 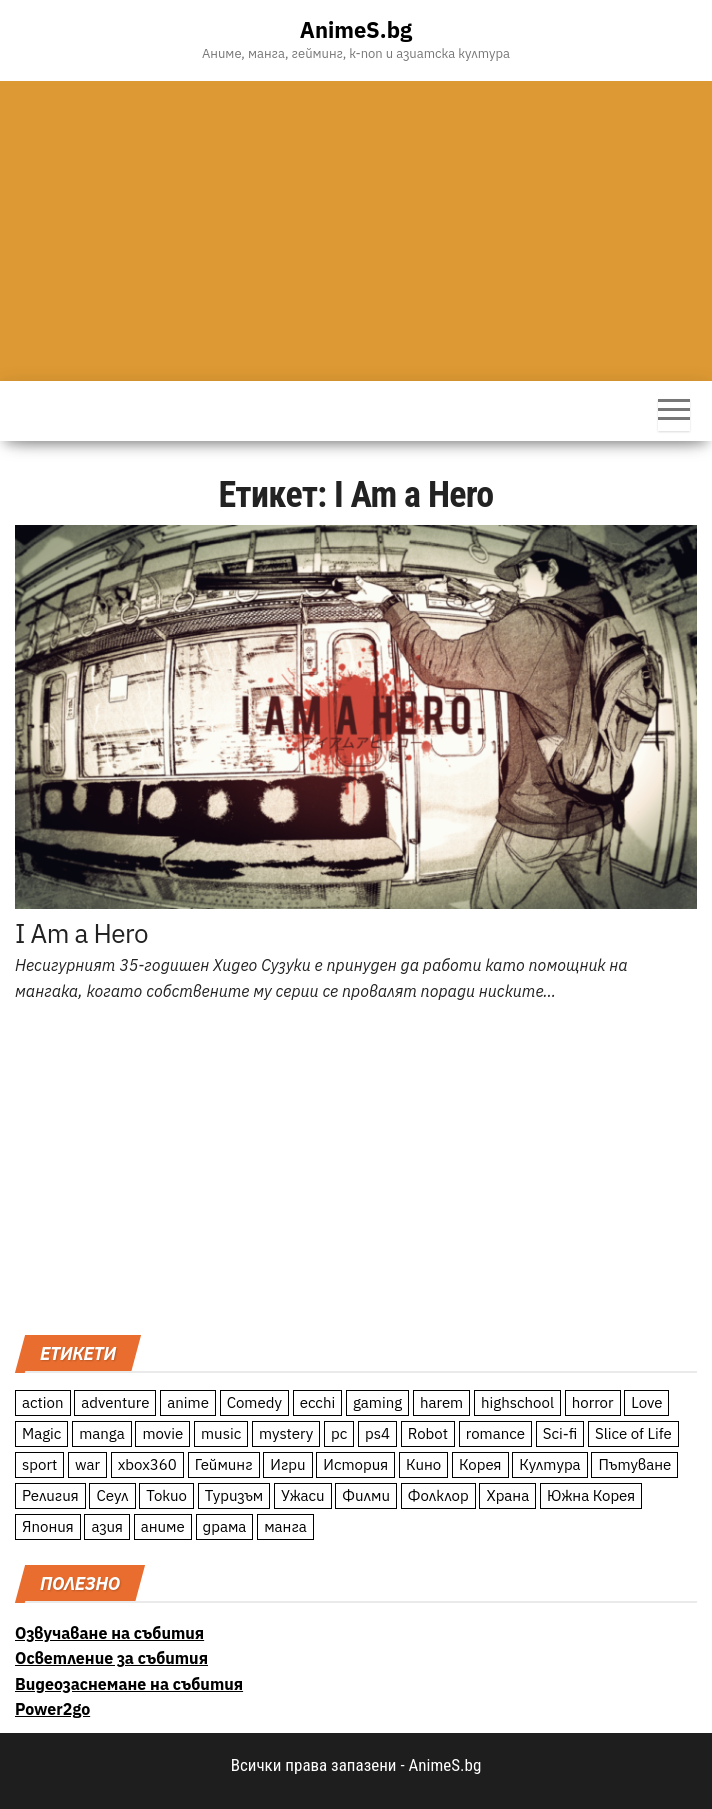 I want to click on anime [anime (361 обекти)], so click(x=188, y=1402).